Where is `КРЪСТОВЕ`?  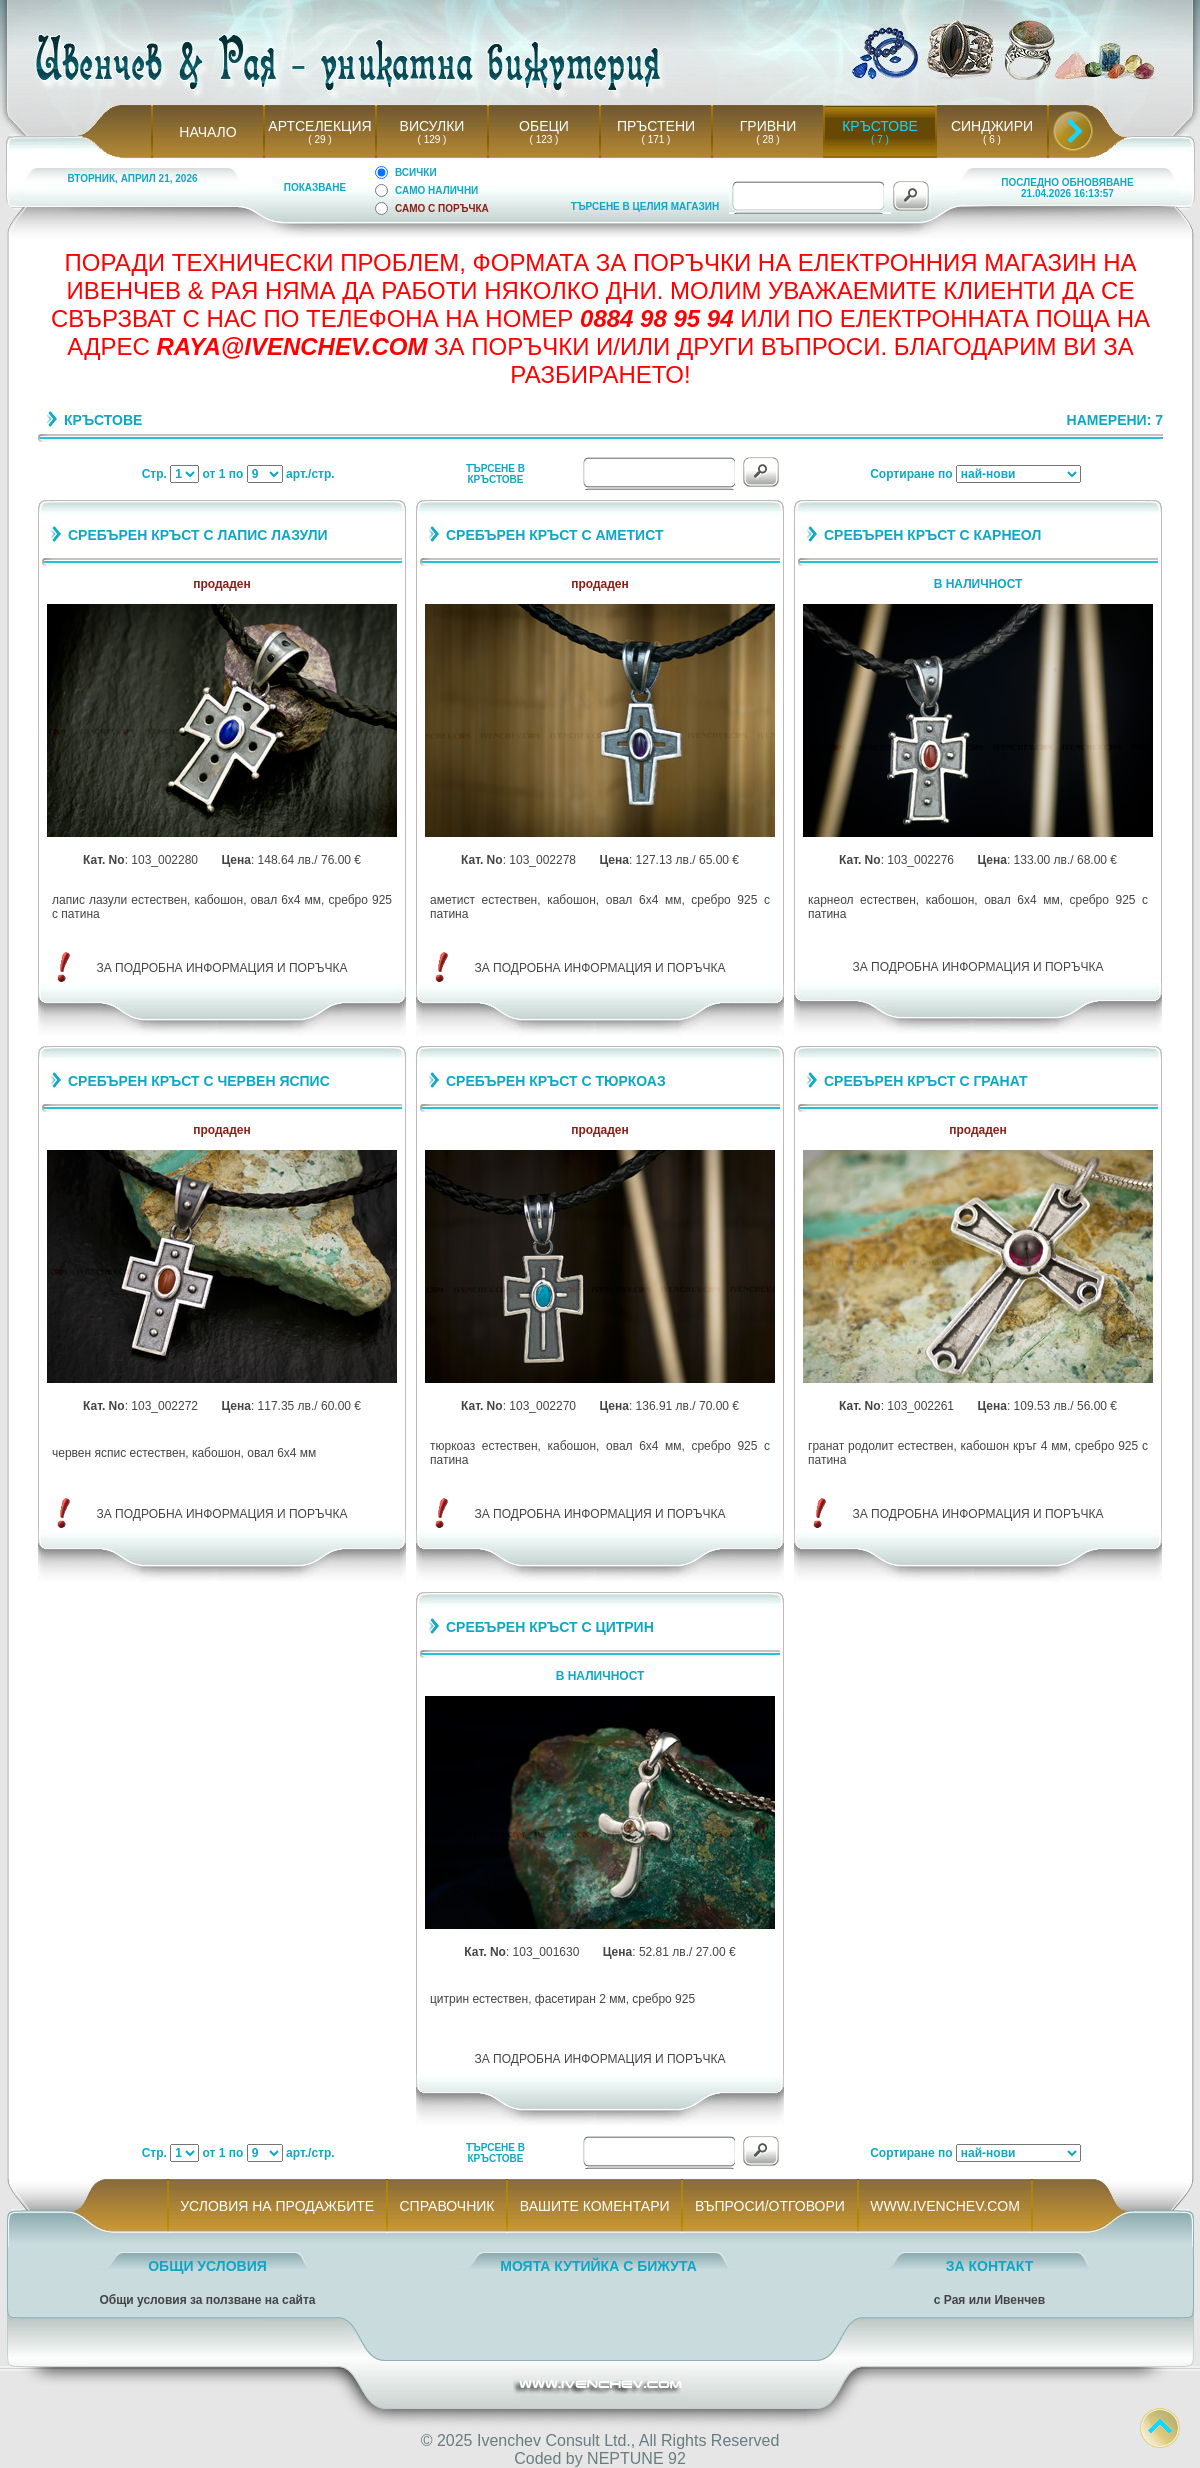 КРЪСТОВЕ is located at coordinates (880, 126).